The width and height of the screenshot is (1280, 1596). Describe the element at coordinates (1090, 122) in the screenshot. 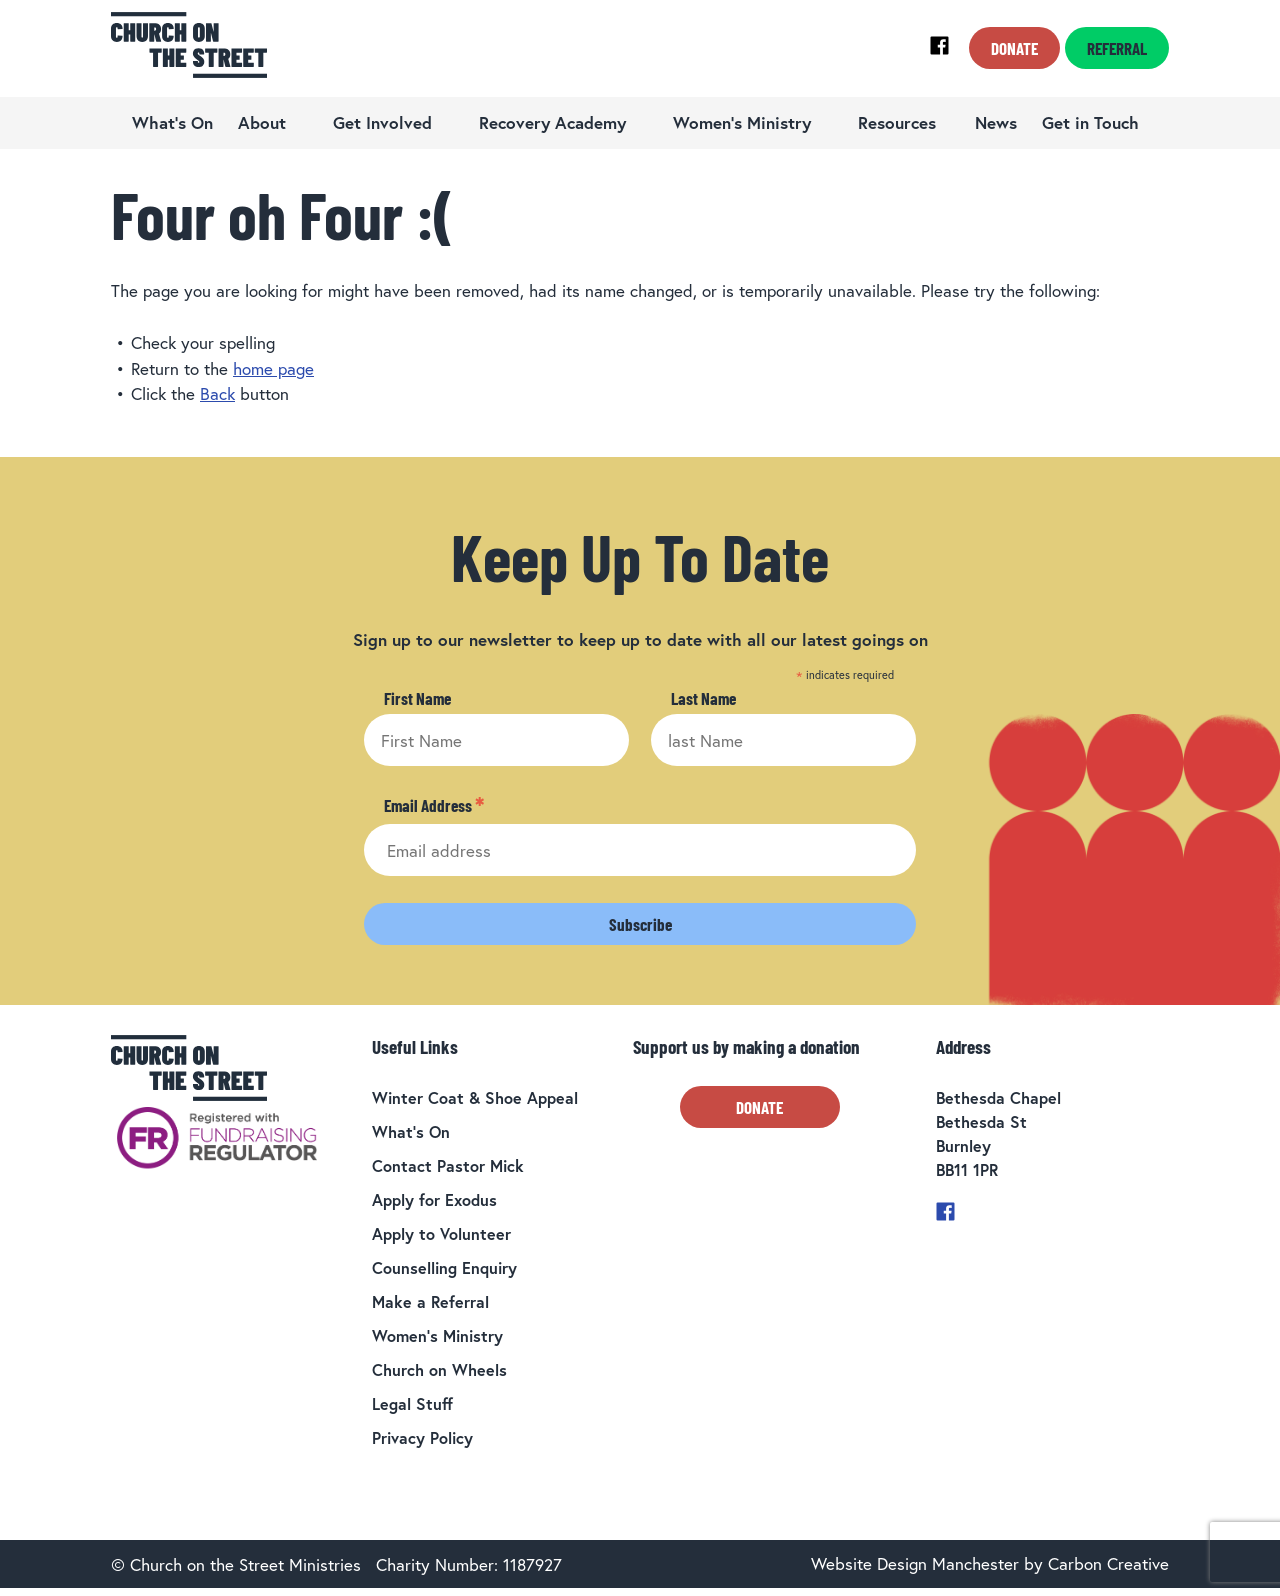

I see `Get in Touch` at that location.